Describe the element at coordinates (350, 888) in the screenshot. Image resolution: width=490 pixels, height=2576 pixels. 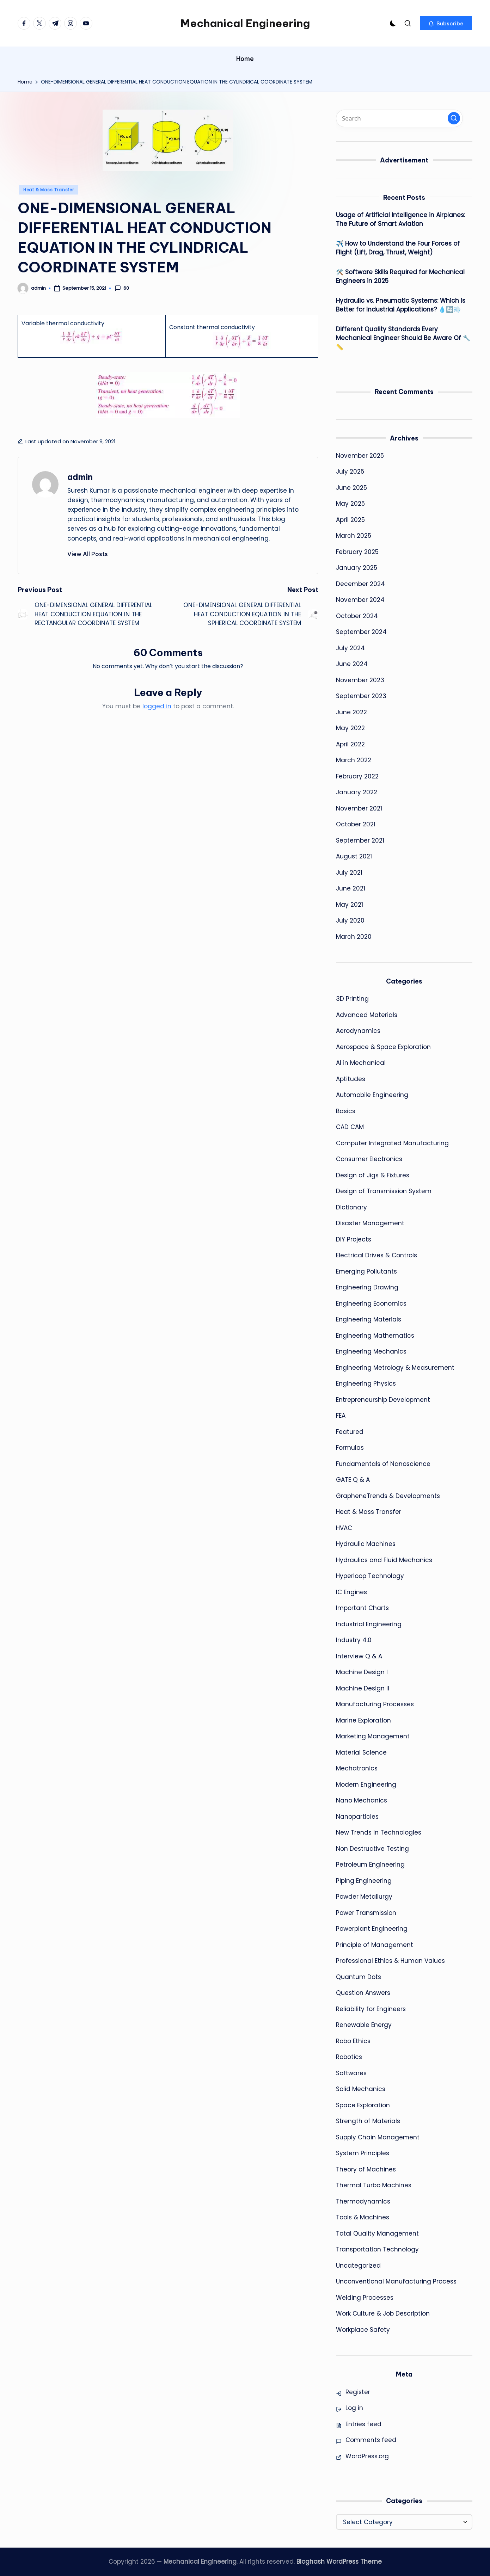
I see `June 2021` at that location.